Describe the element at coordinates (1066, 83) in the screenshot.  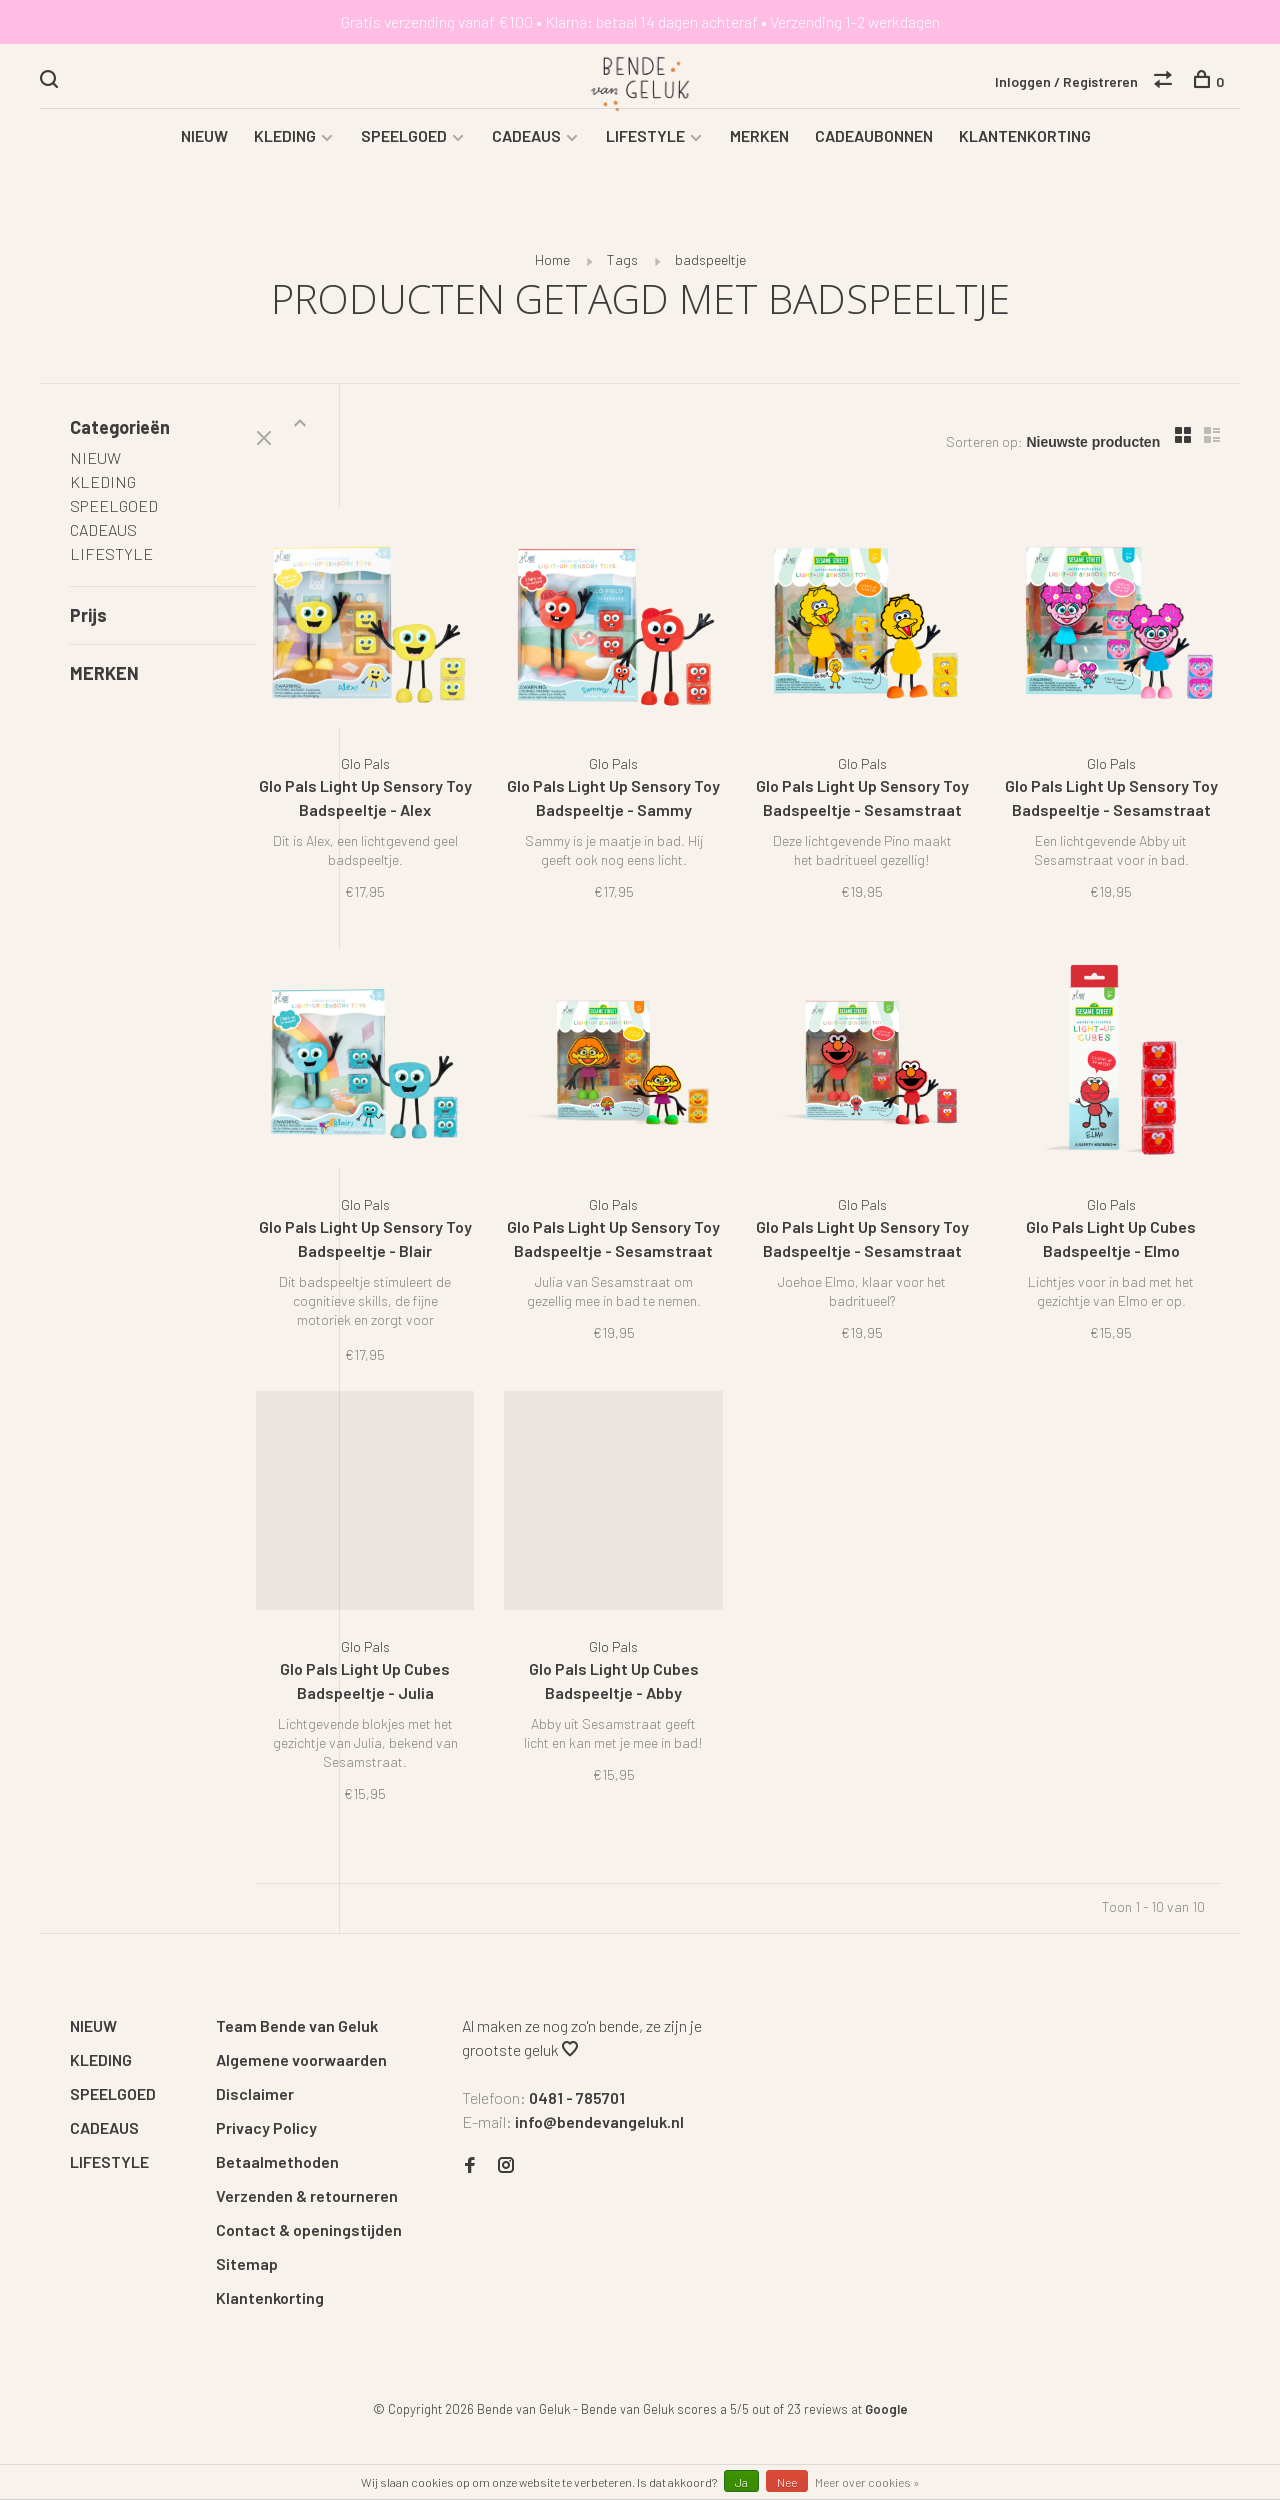
I see `Inloggen / Registreren` at that location.